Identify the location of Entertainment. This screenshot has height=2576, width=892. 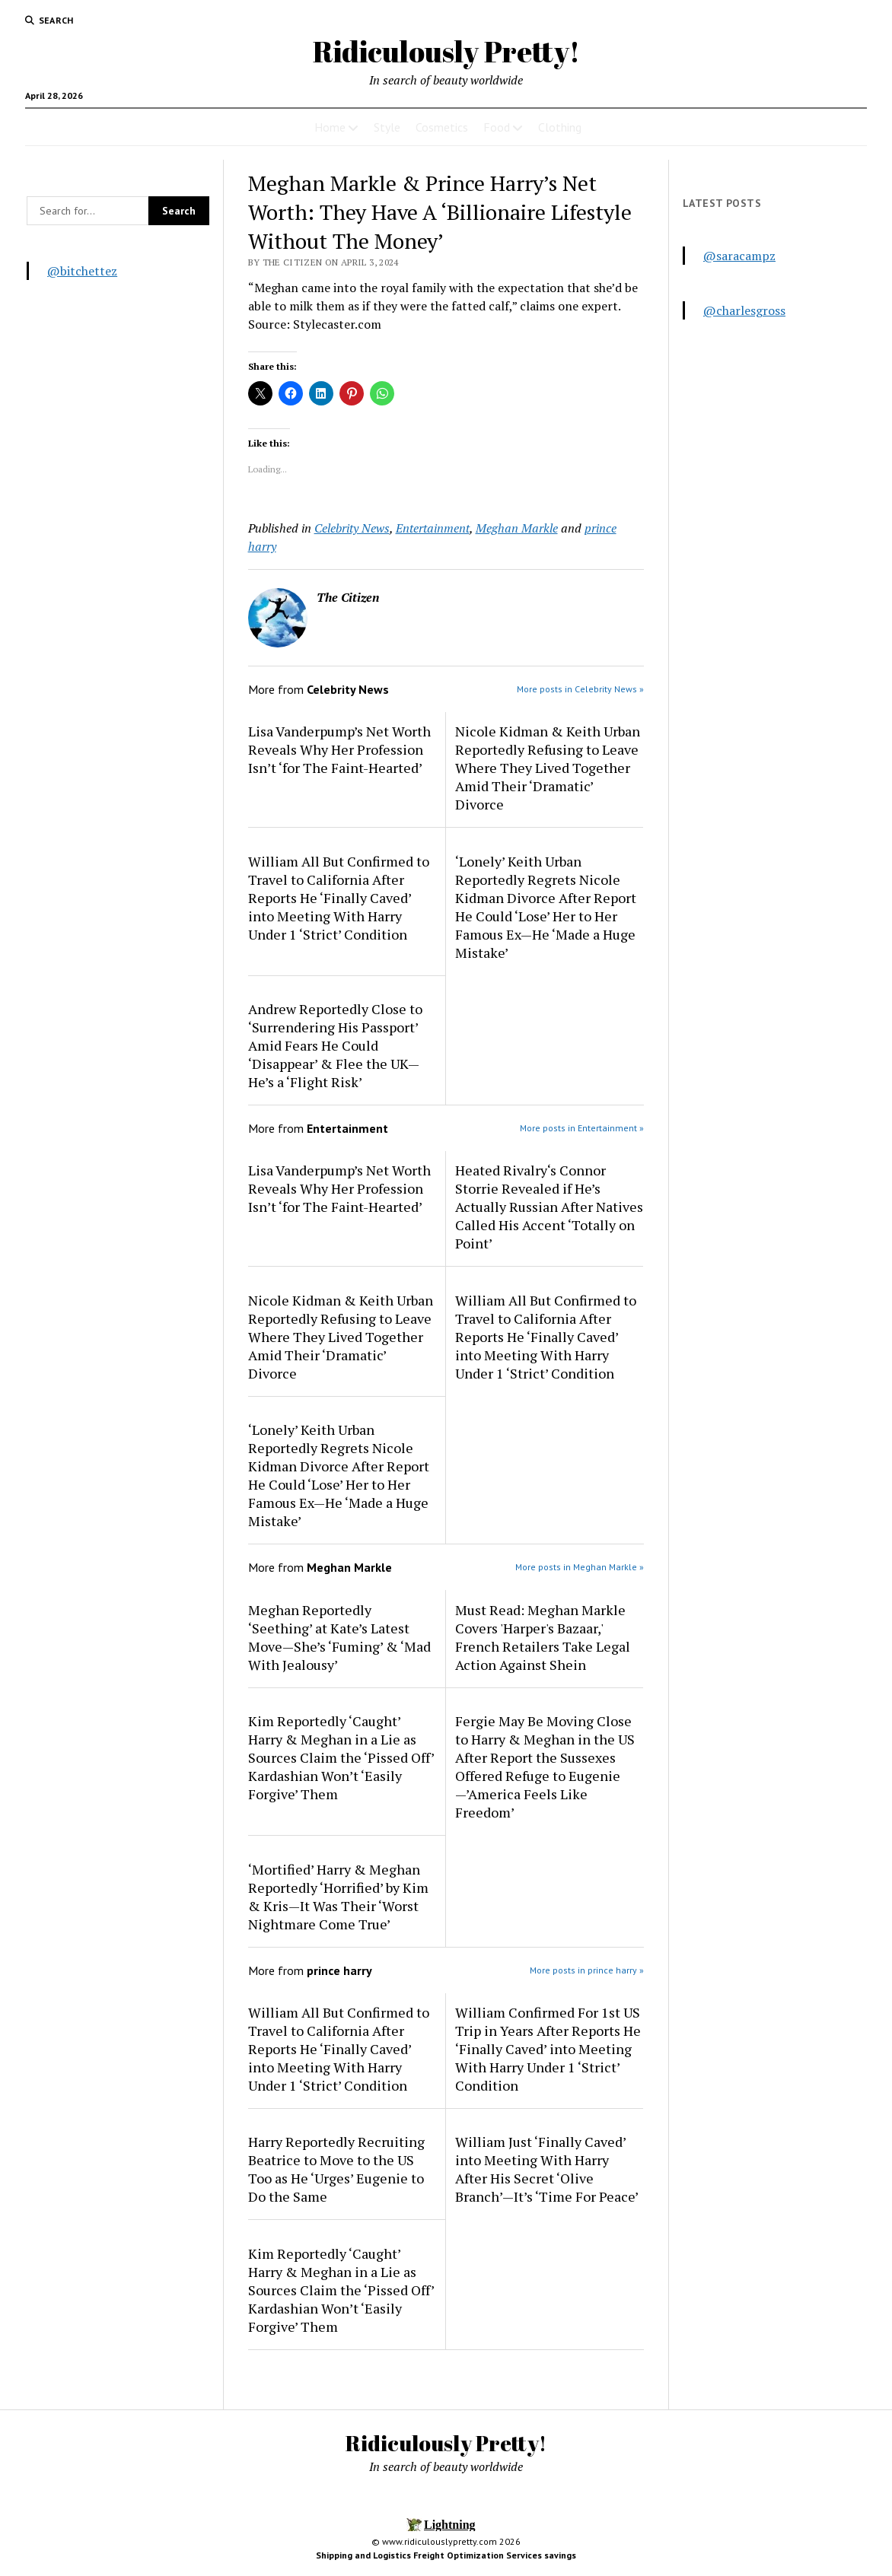
(433, 528).